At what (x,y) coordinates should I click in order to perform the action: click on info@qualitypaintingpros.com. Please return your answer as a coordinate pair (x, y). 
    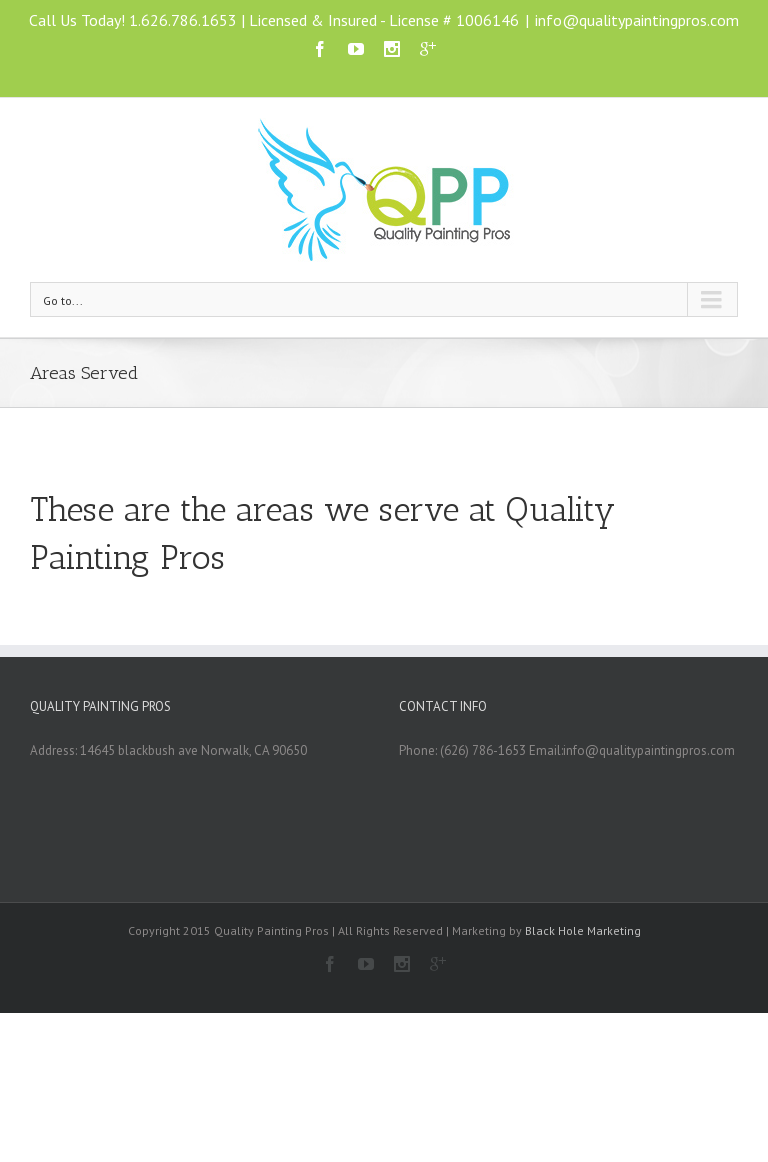
    Looking at the image, I should click on (637, 20).